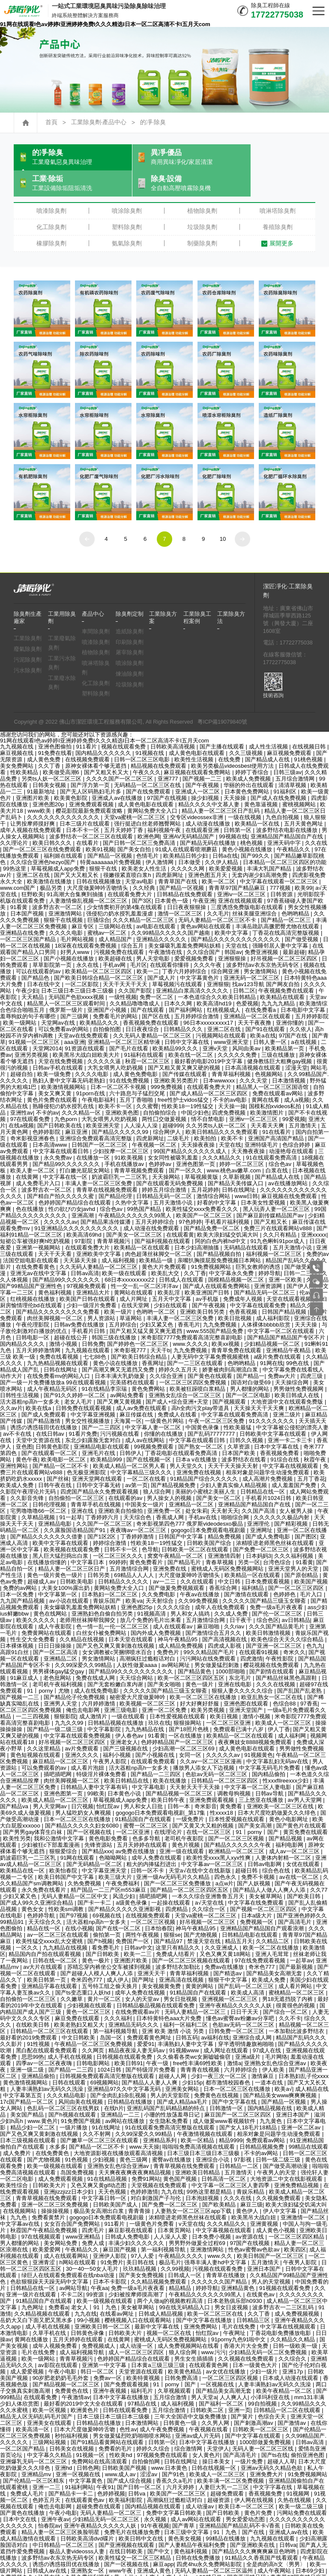 The width and height of the screenshot is (329, 2576). I want to click on 美日韩在线, so click(141, 2239).